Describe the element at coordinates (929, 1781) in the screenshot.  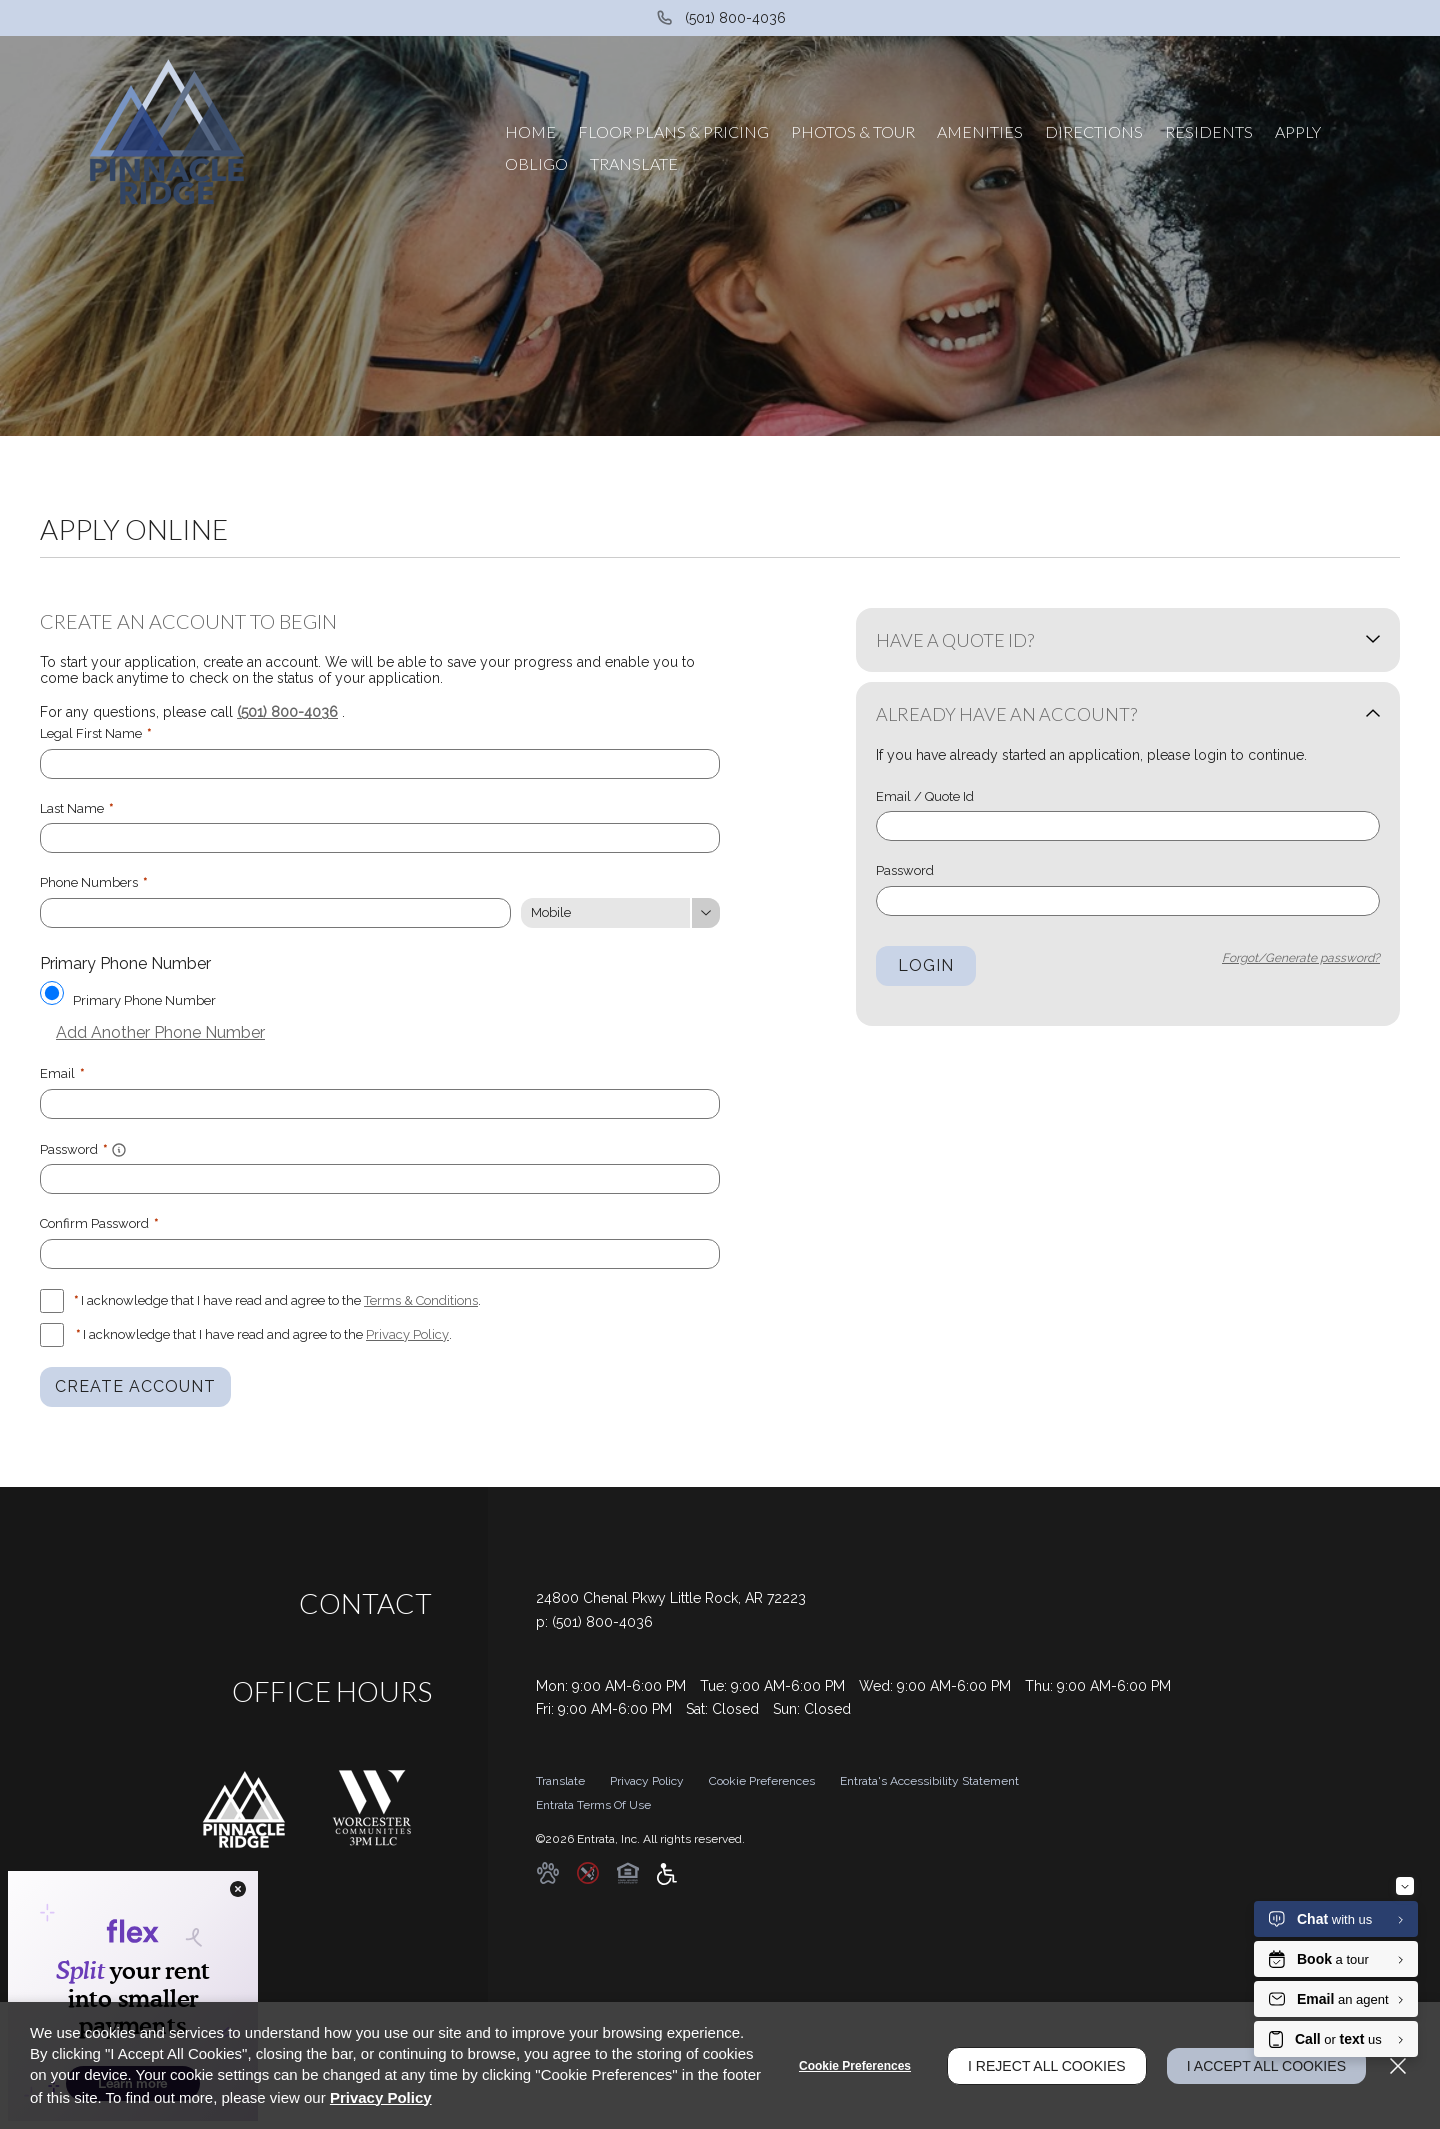
I see `Entrata's Accessibility Statement [button]` at that location.